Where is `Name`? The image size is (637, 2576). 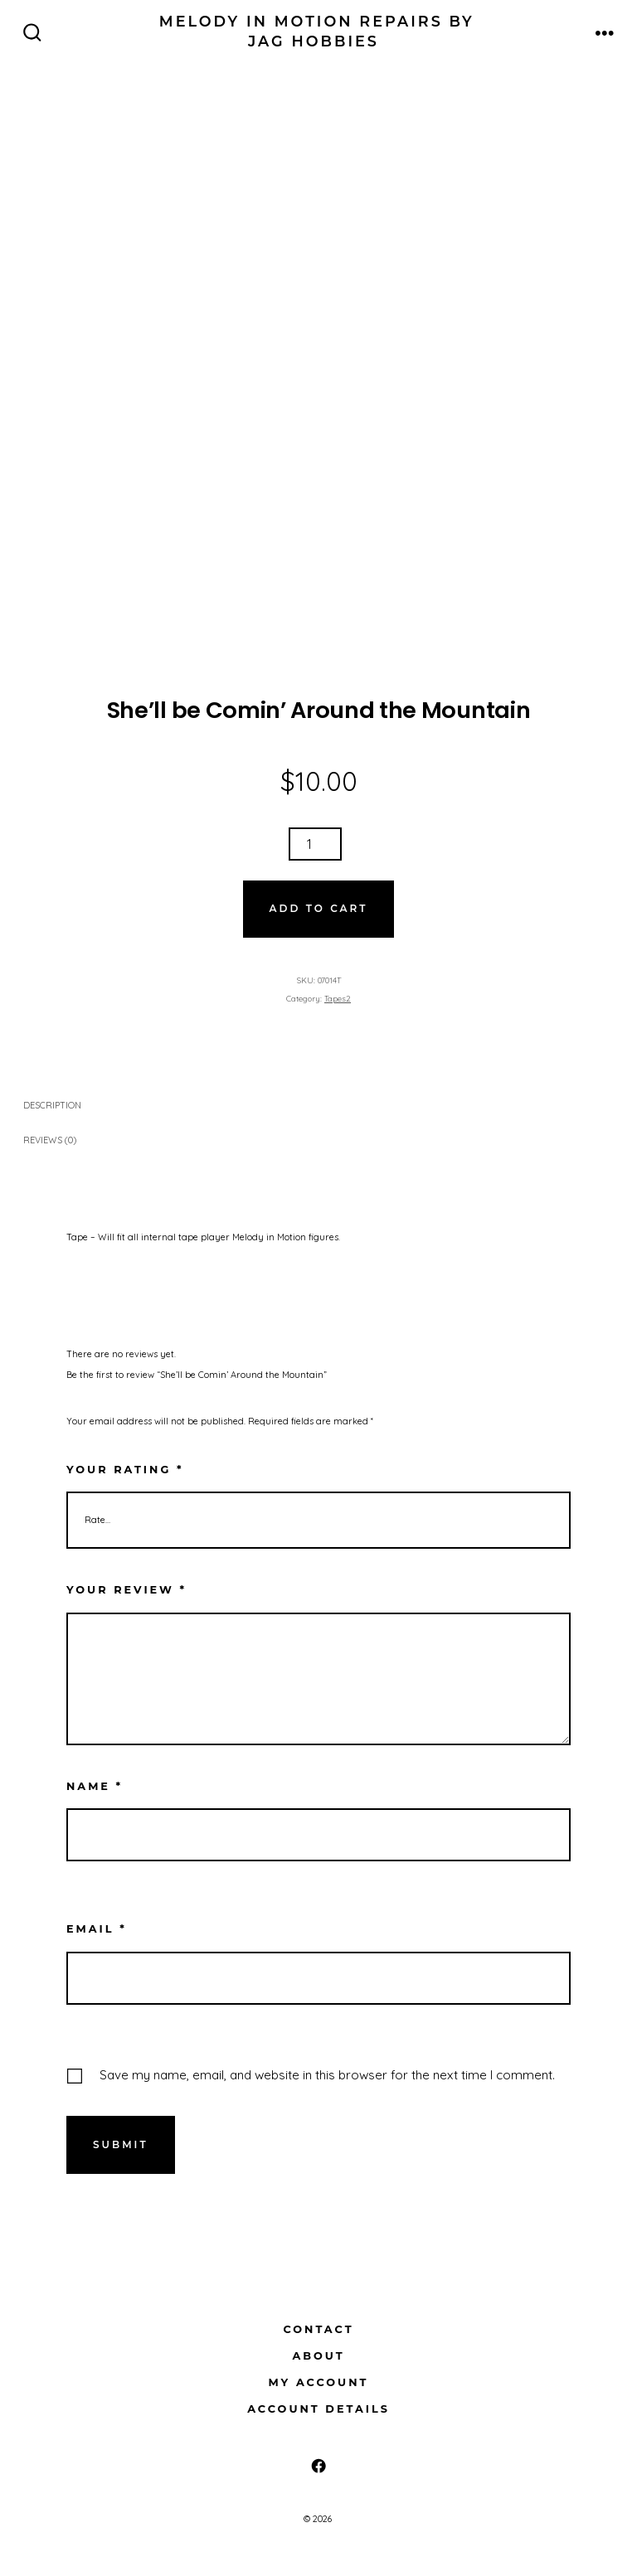 Name is located at coordinates (94, 1786).